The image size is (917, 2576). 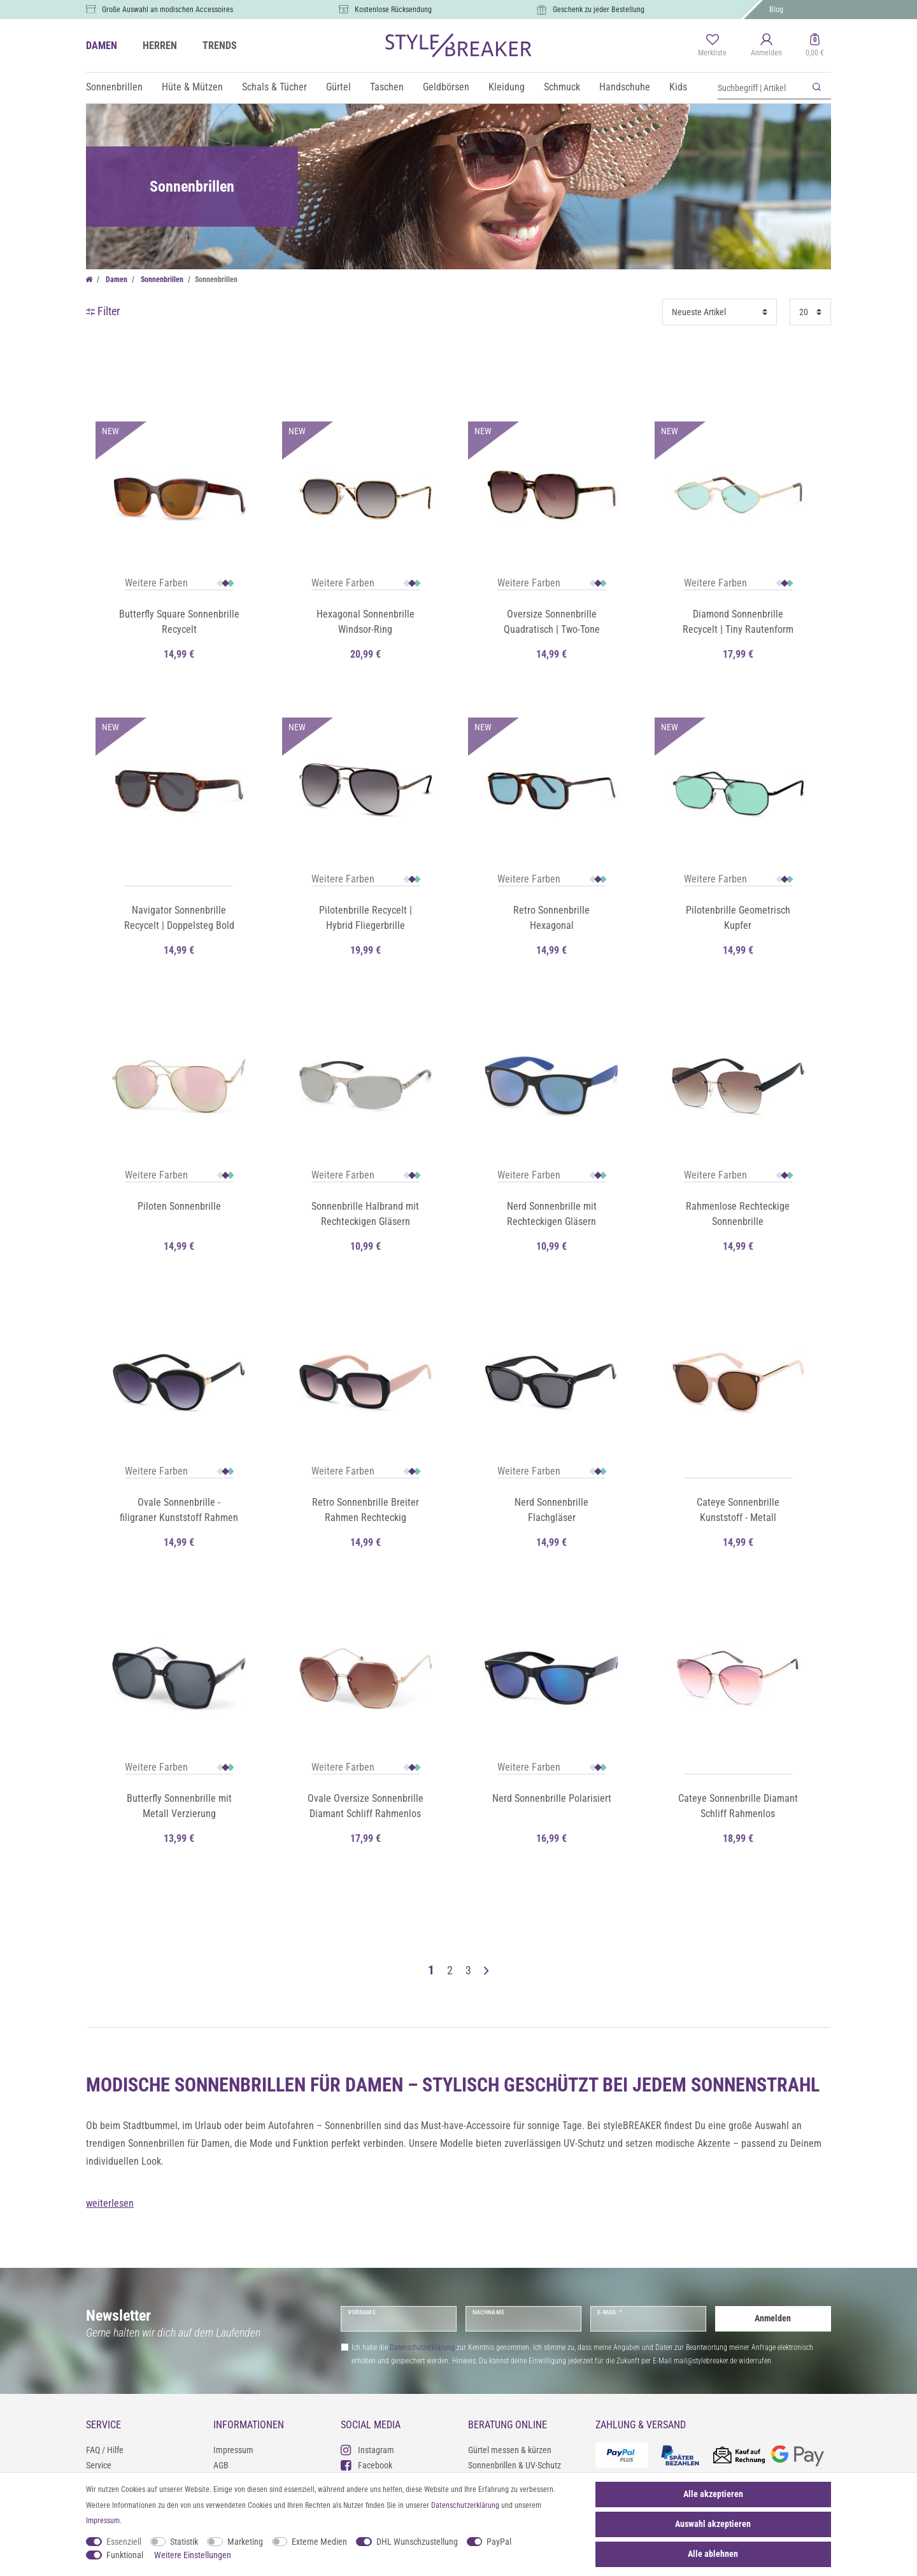 What do you see at coordinates (184, 2542) in the screenshot?
I see `Statistik` at bounding box center [184, 2542].